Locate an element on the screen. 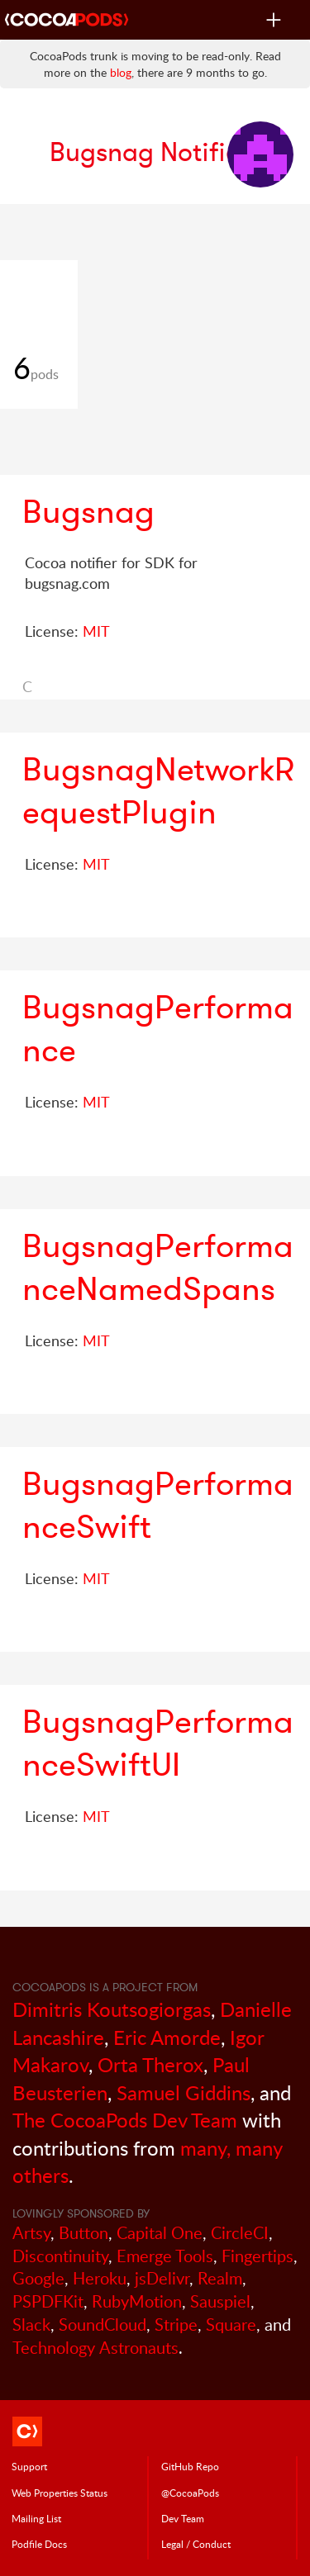  SoundCloud is located at coordinates (102, 2324).